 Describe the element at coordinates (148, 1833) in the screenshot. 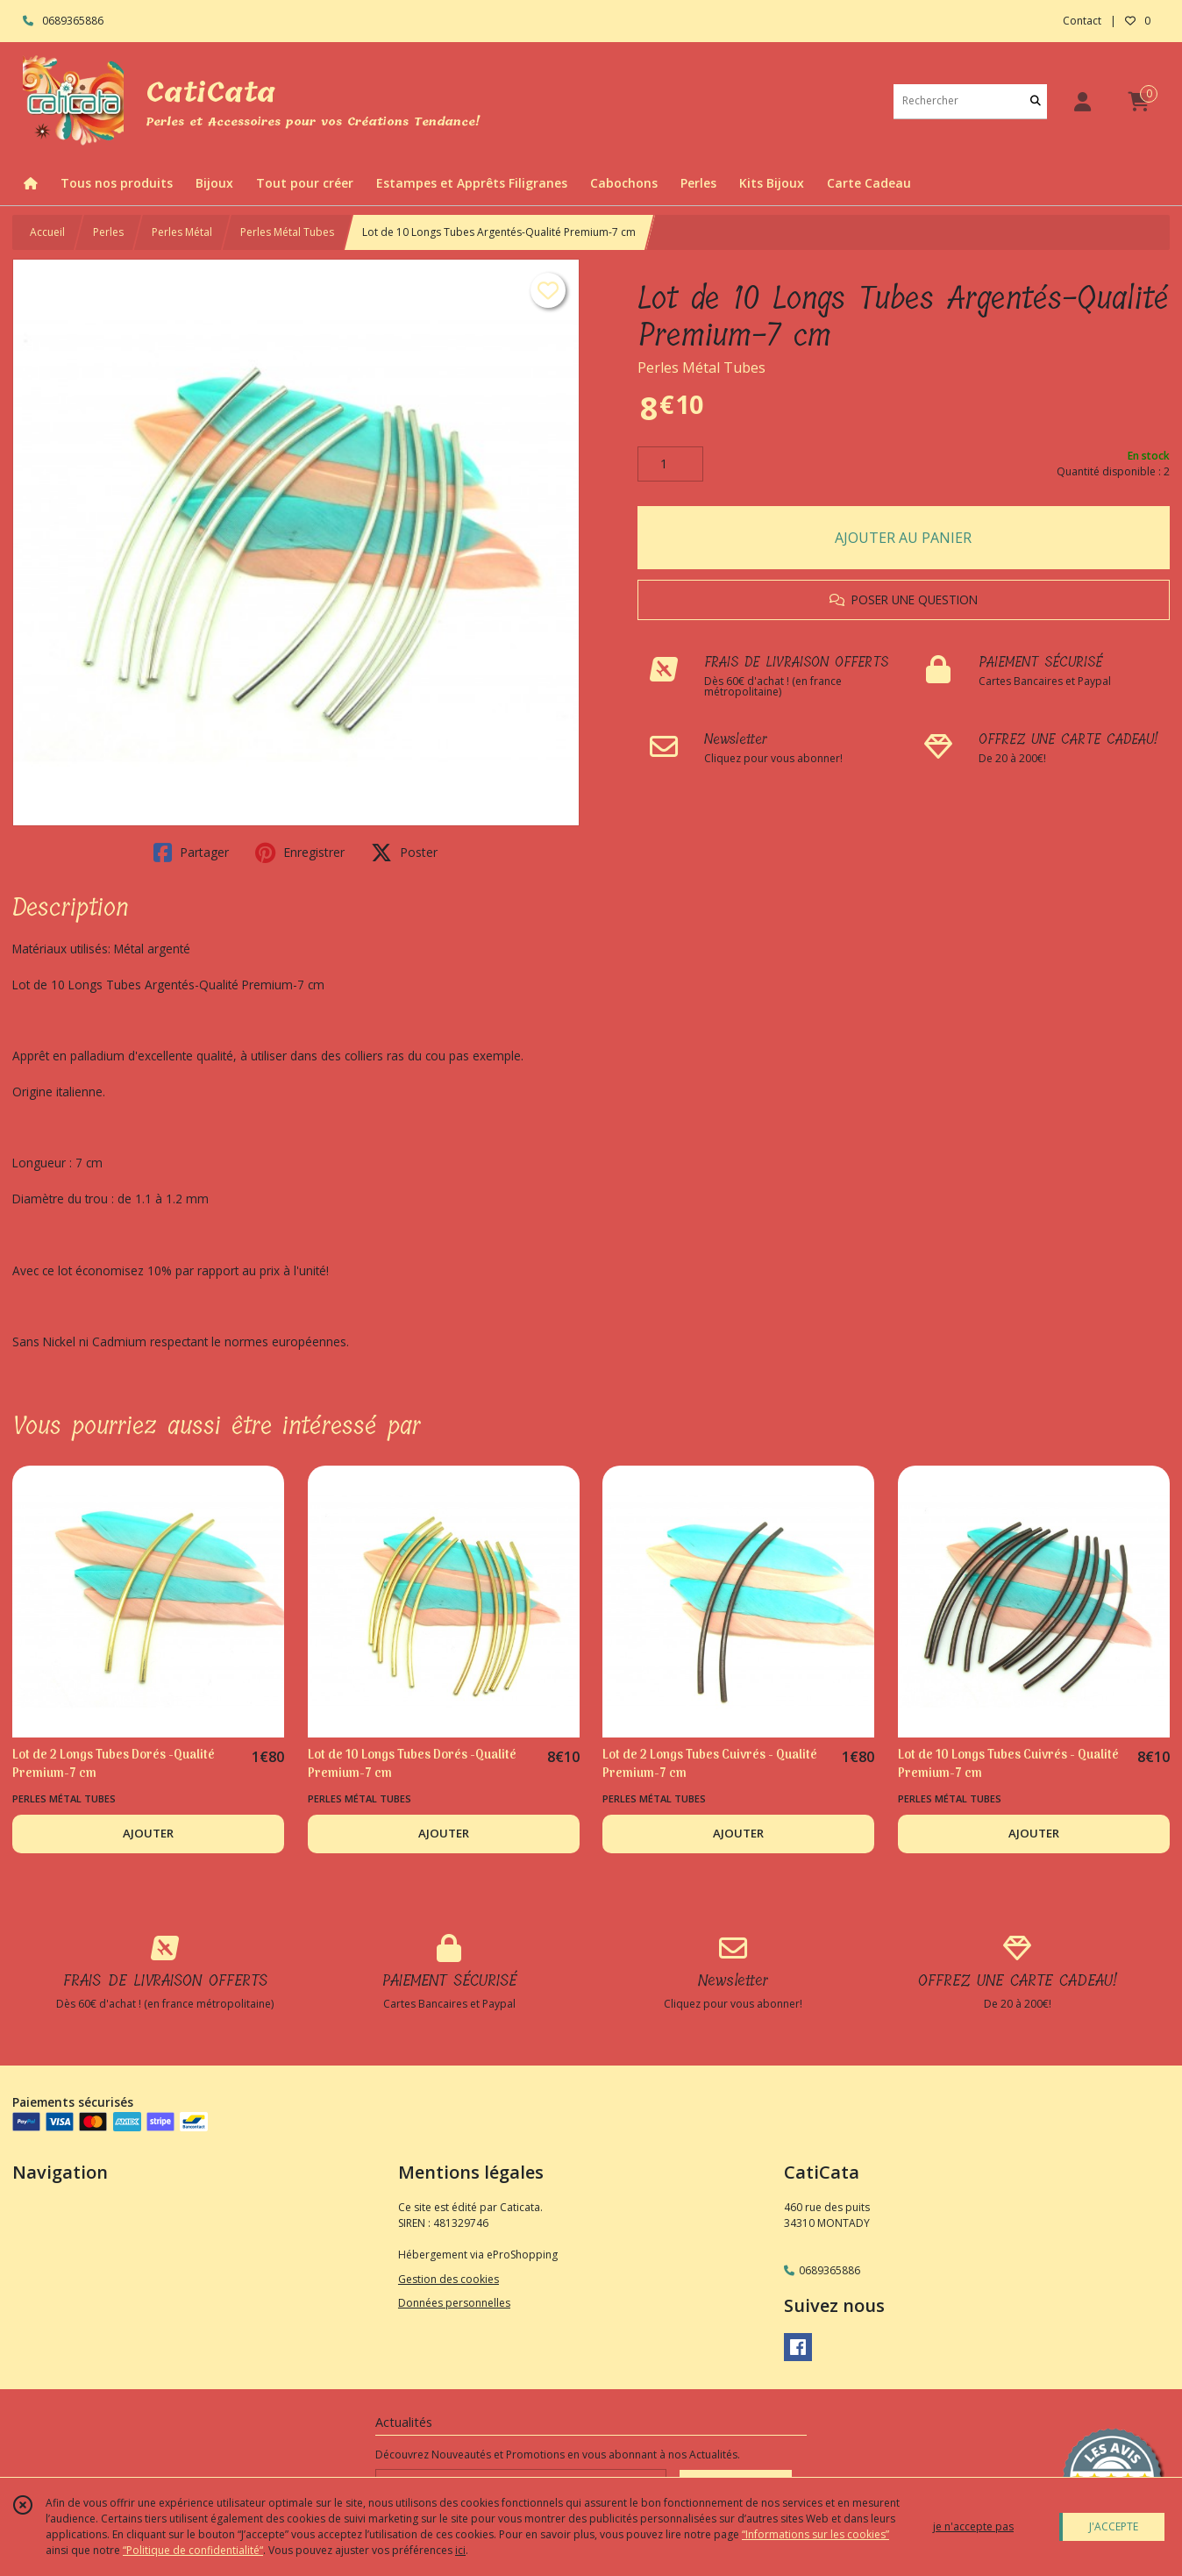

I see `AJOUTER` at that location.